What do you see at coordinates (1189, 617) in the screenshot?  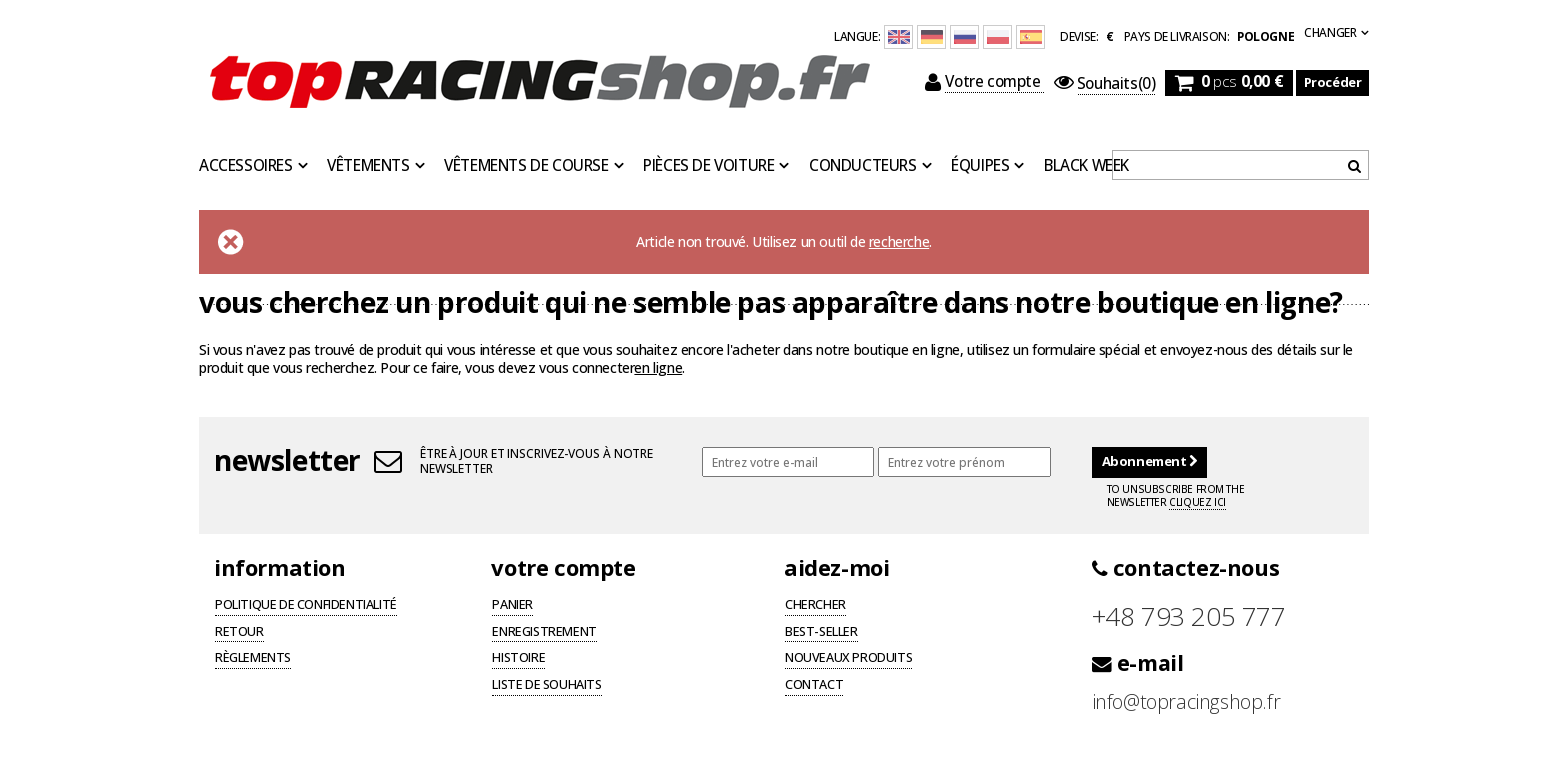 I see `+48 793 205 777` at bounding box center [1189, 617].